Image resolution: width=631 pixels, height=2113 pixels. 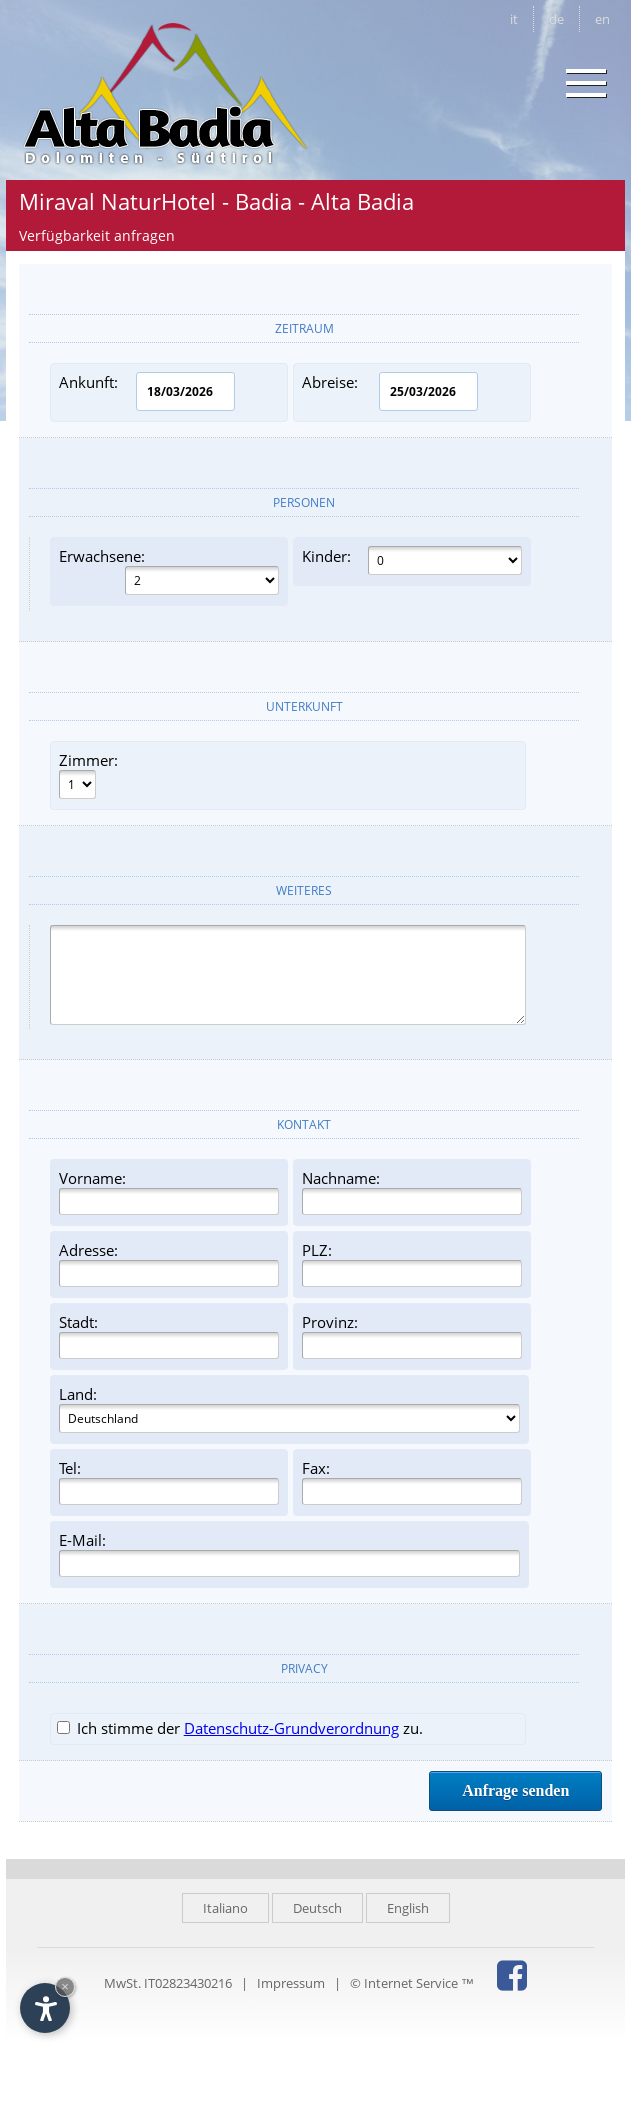 I want to click on Ankunft:, so click(x=147, y=391).